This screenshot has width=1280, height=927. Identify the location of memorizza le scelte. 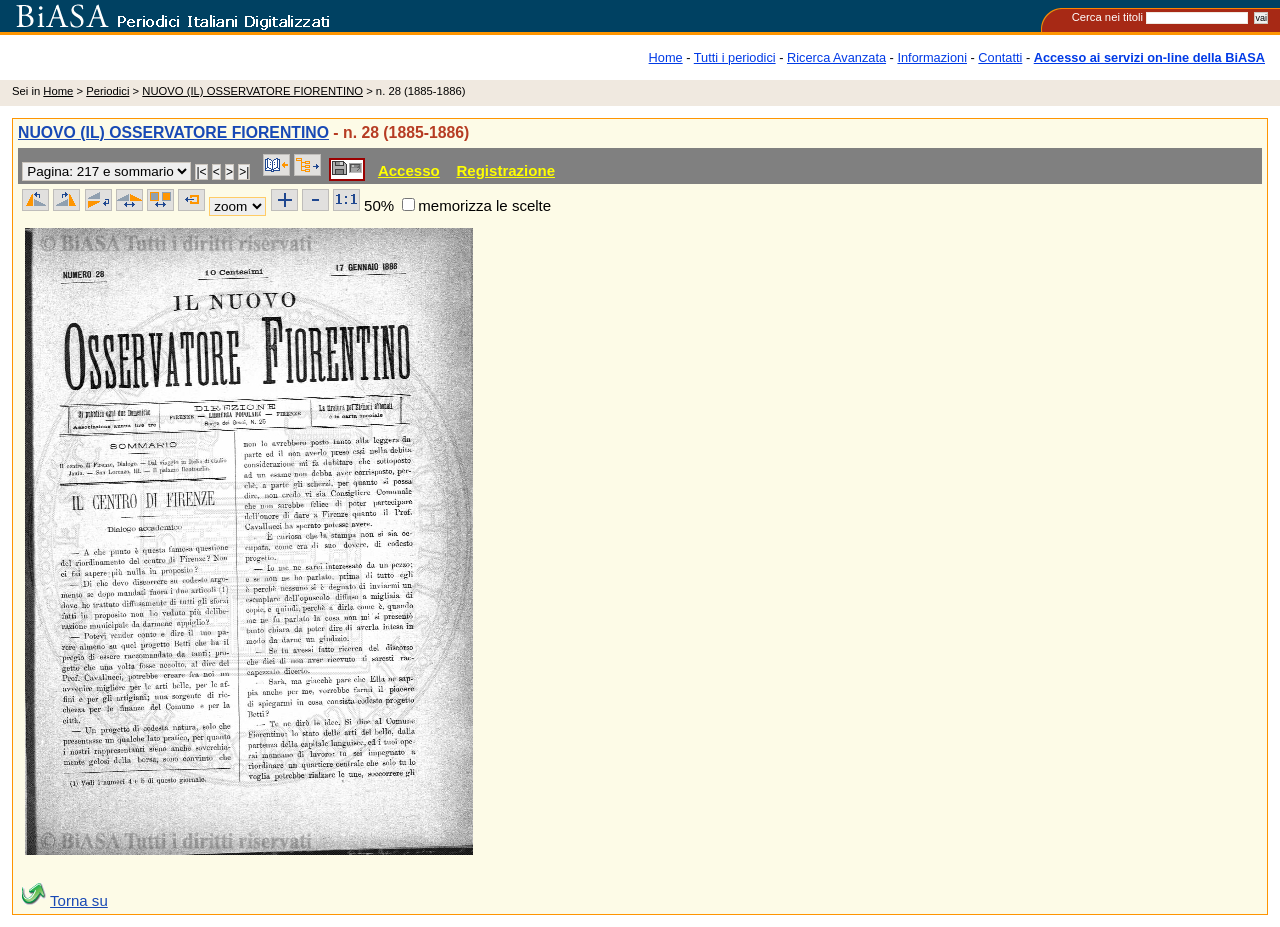
(484, 205).